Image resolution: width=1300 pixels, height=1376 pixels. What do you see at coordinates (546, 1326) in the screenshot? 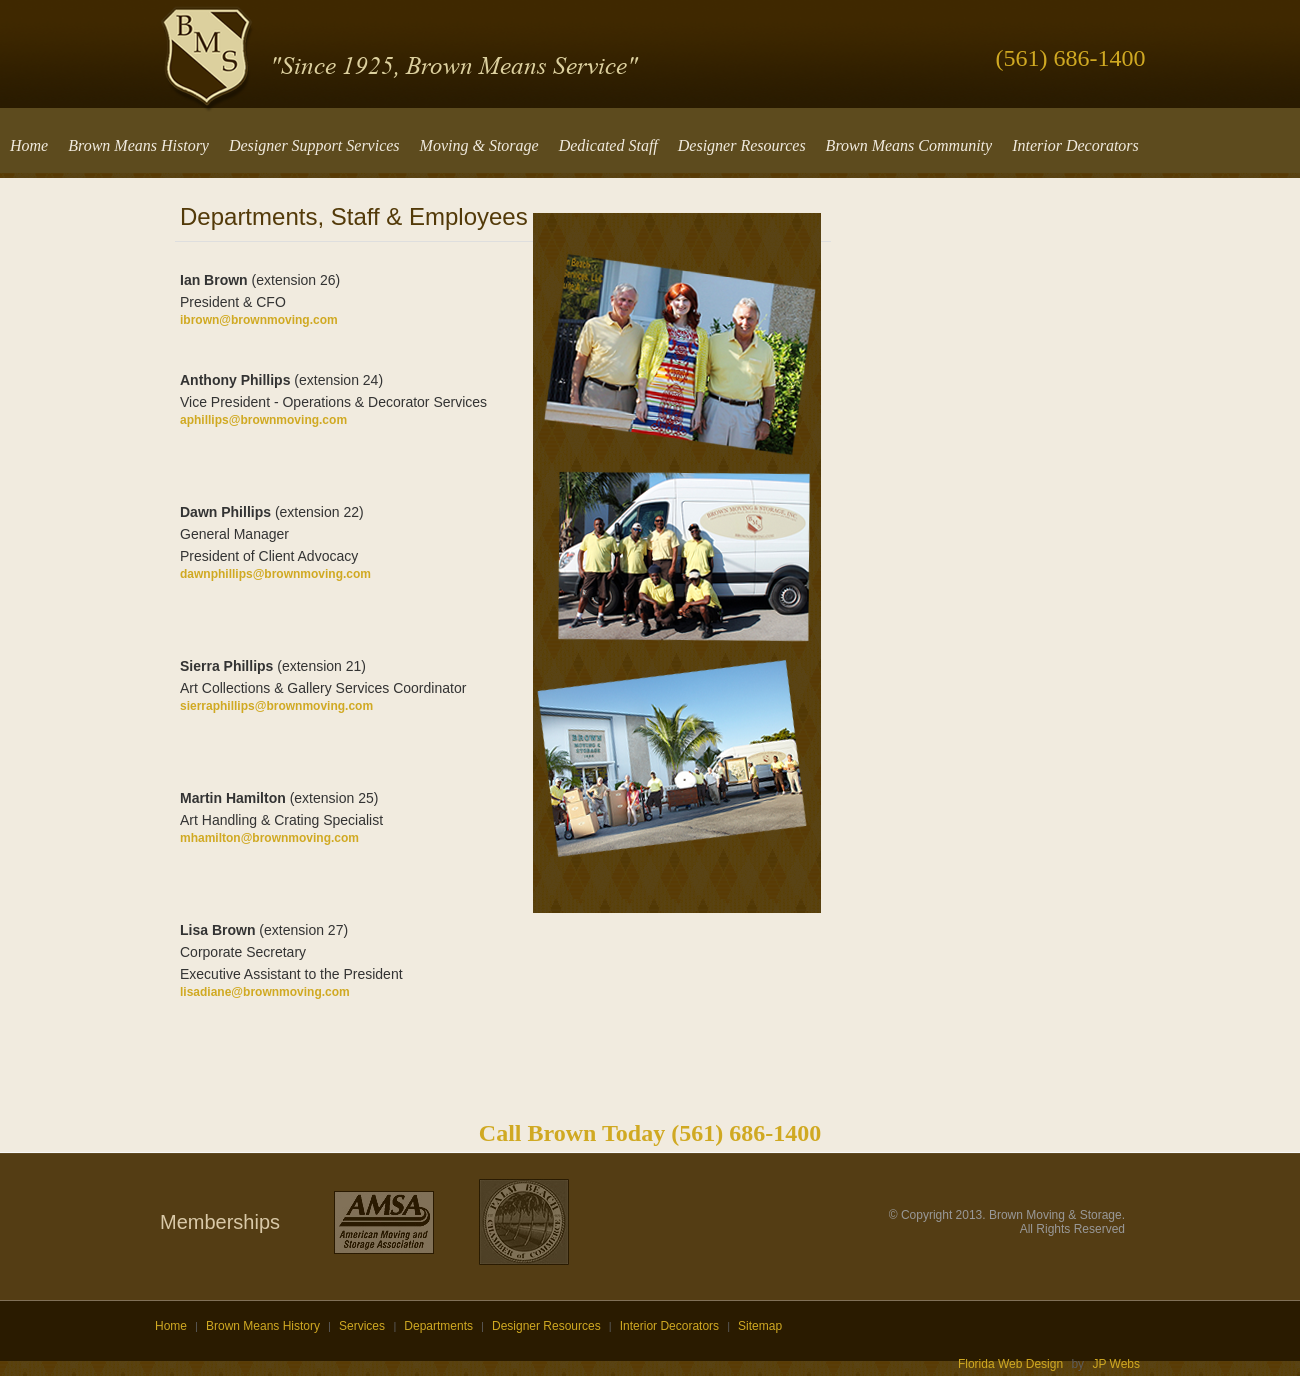
I see `Designer Resources` at bounding box center [546, 1326].